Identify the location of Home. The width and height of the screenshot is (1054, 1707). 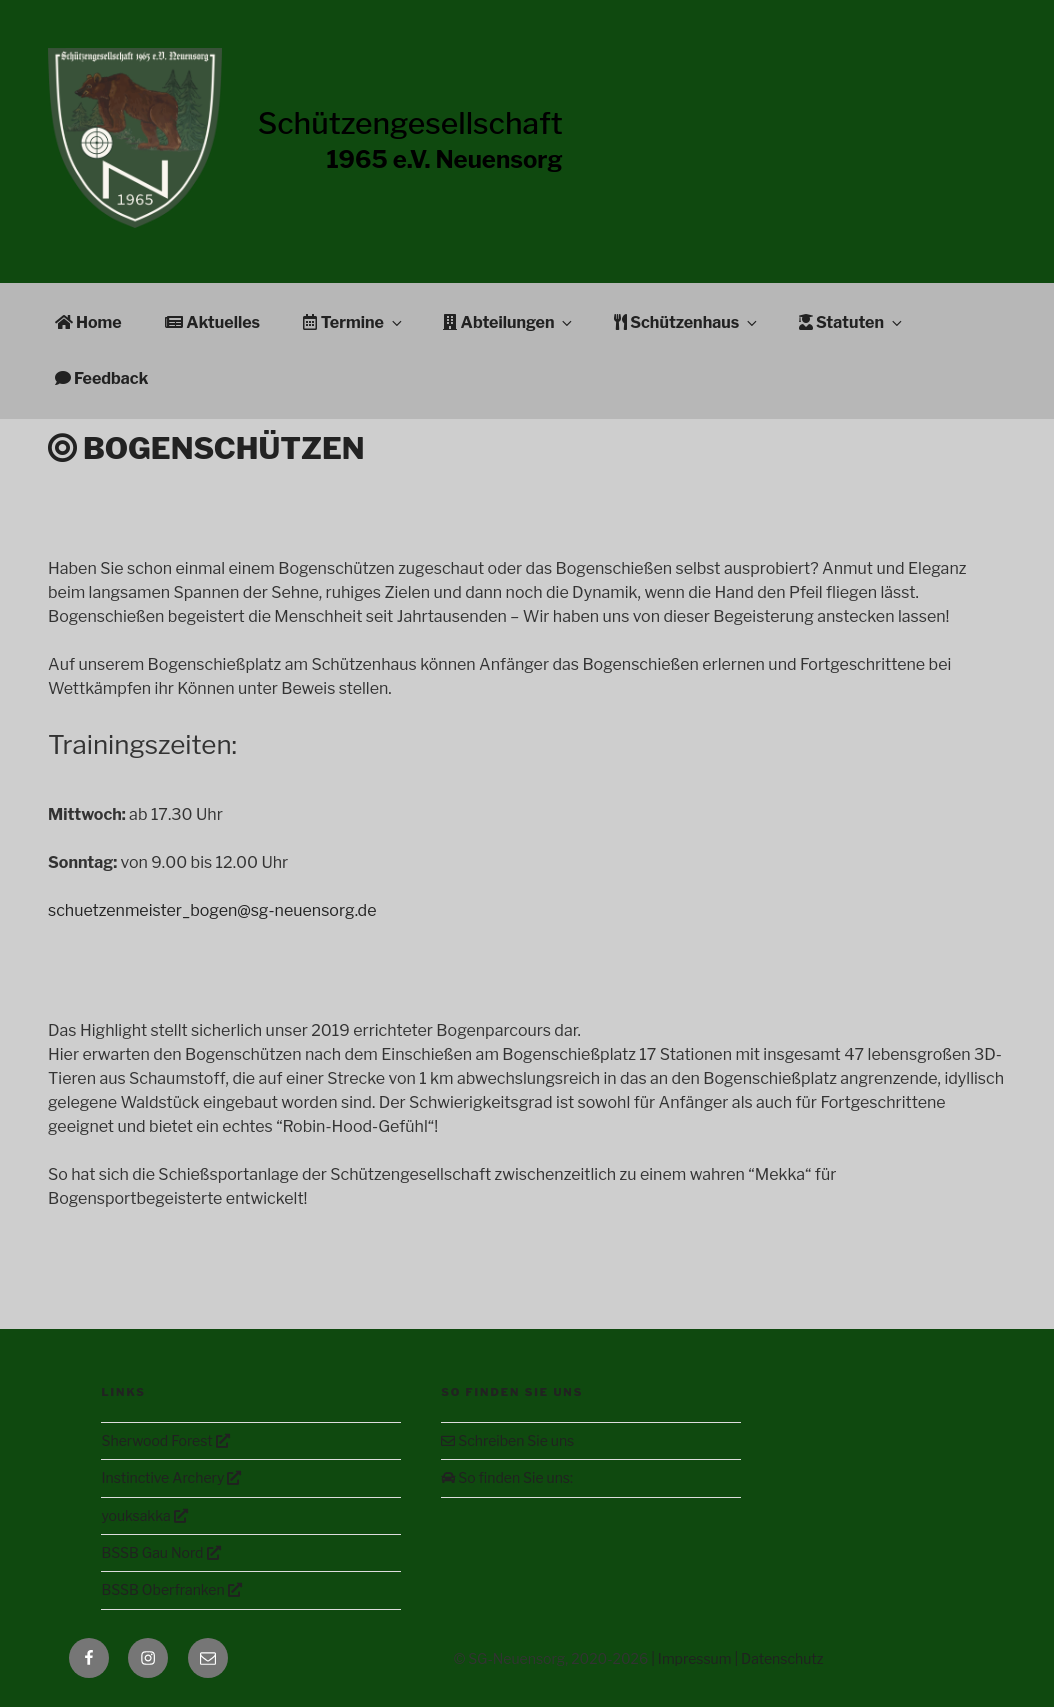
(88, 322).